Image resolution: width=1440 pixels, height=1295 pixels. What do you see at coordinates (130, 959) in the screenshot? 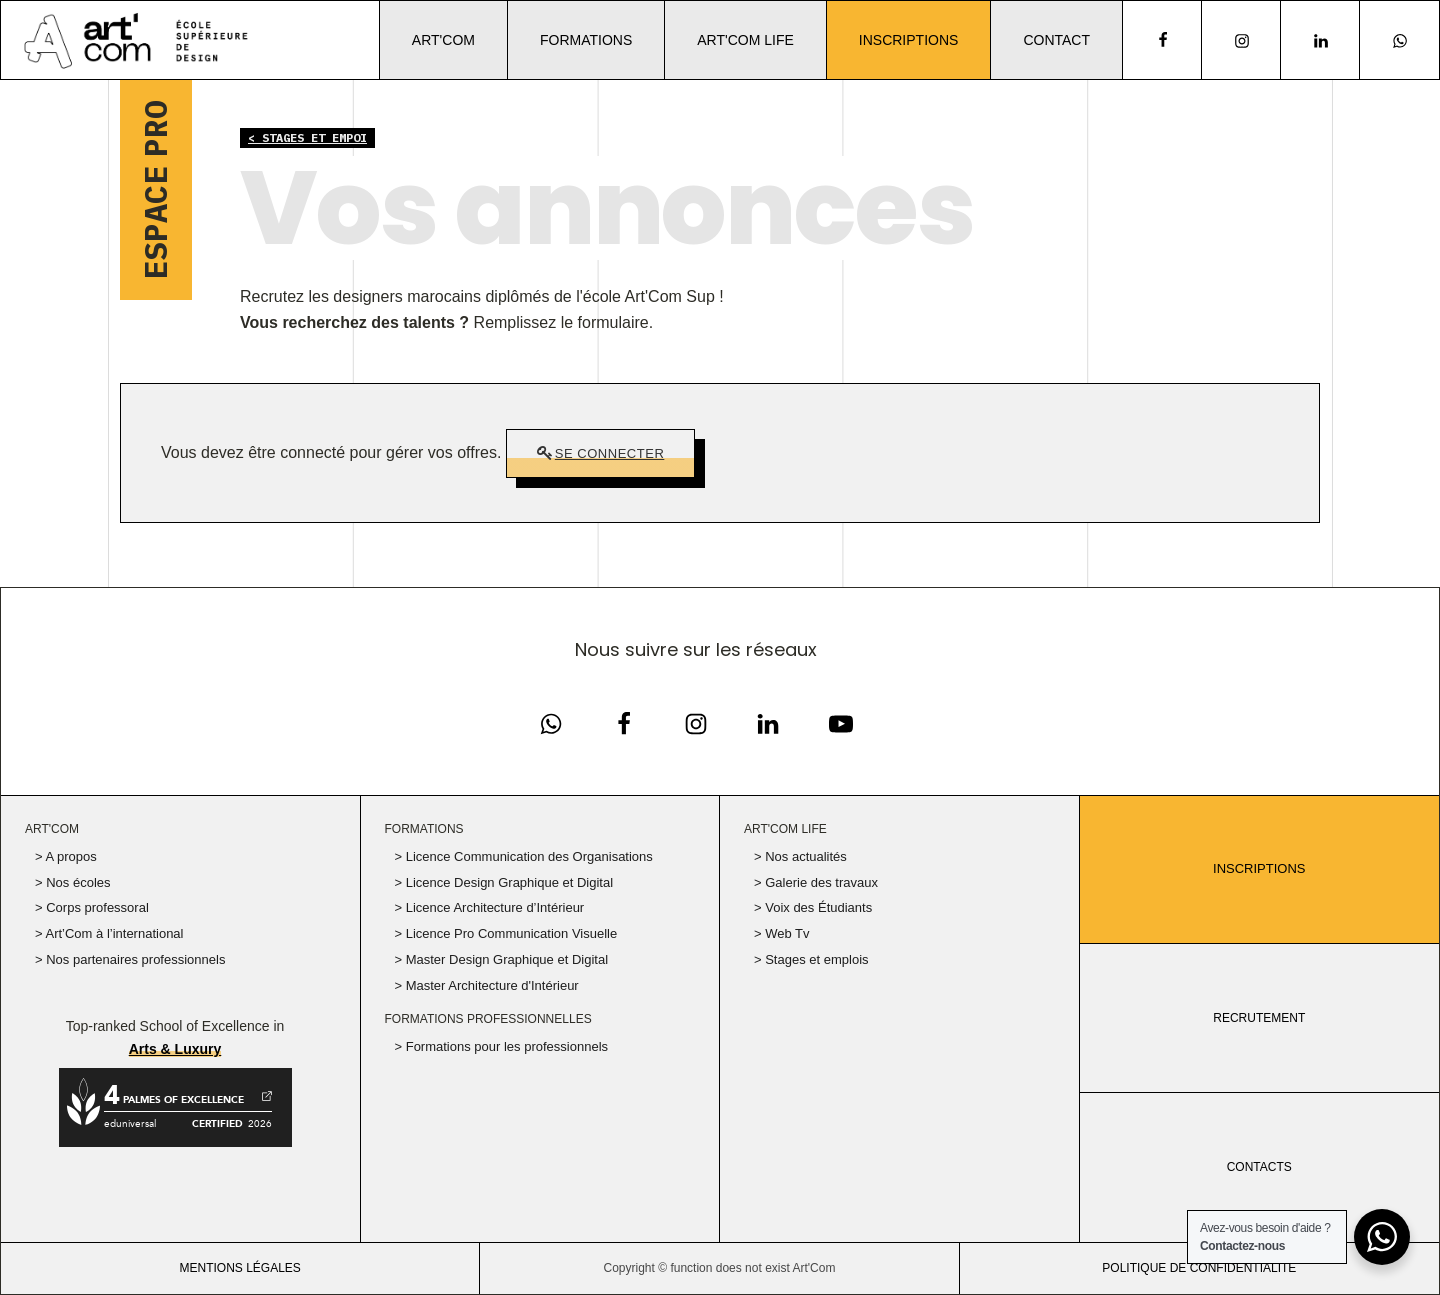
I see `> Nos partenaires professionnels` at bounding box center [130, 959].